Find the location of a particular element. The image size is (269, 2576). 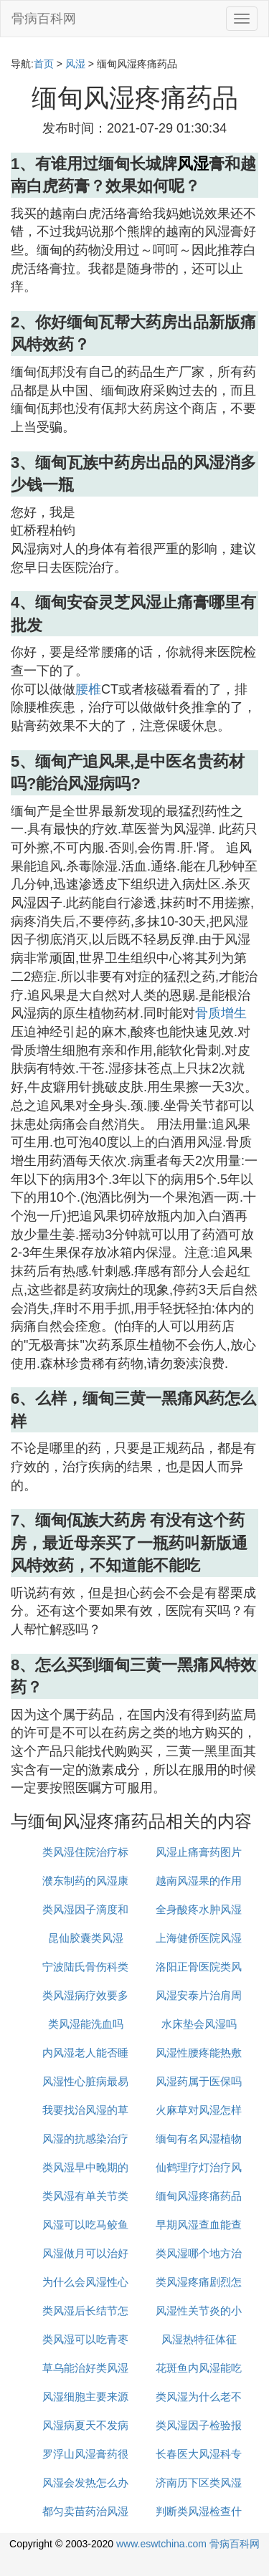

都匀卖苗药治风湿 is located at coordinates (85, 2511).